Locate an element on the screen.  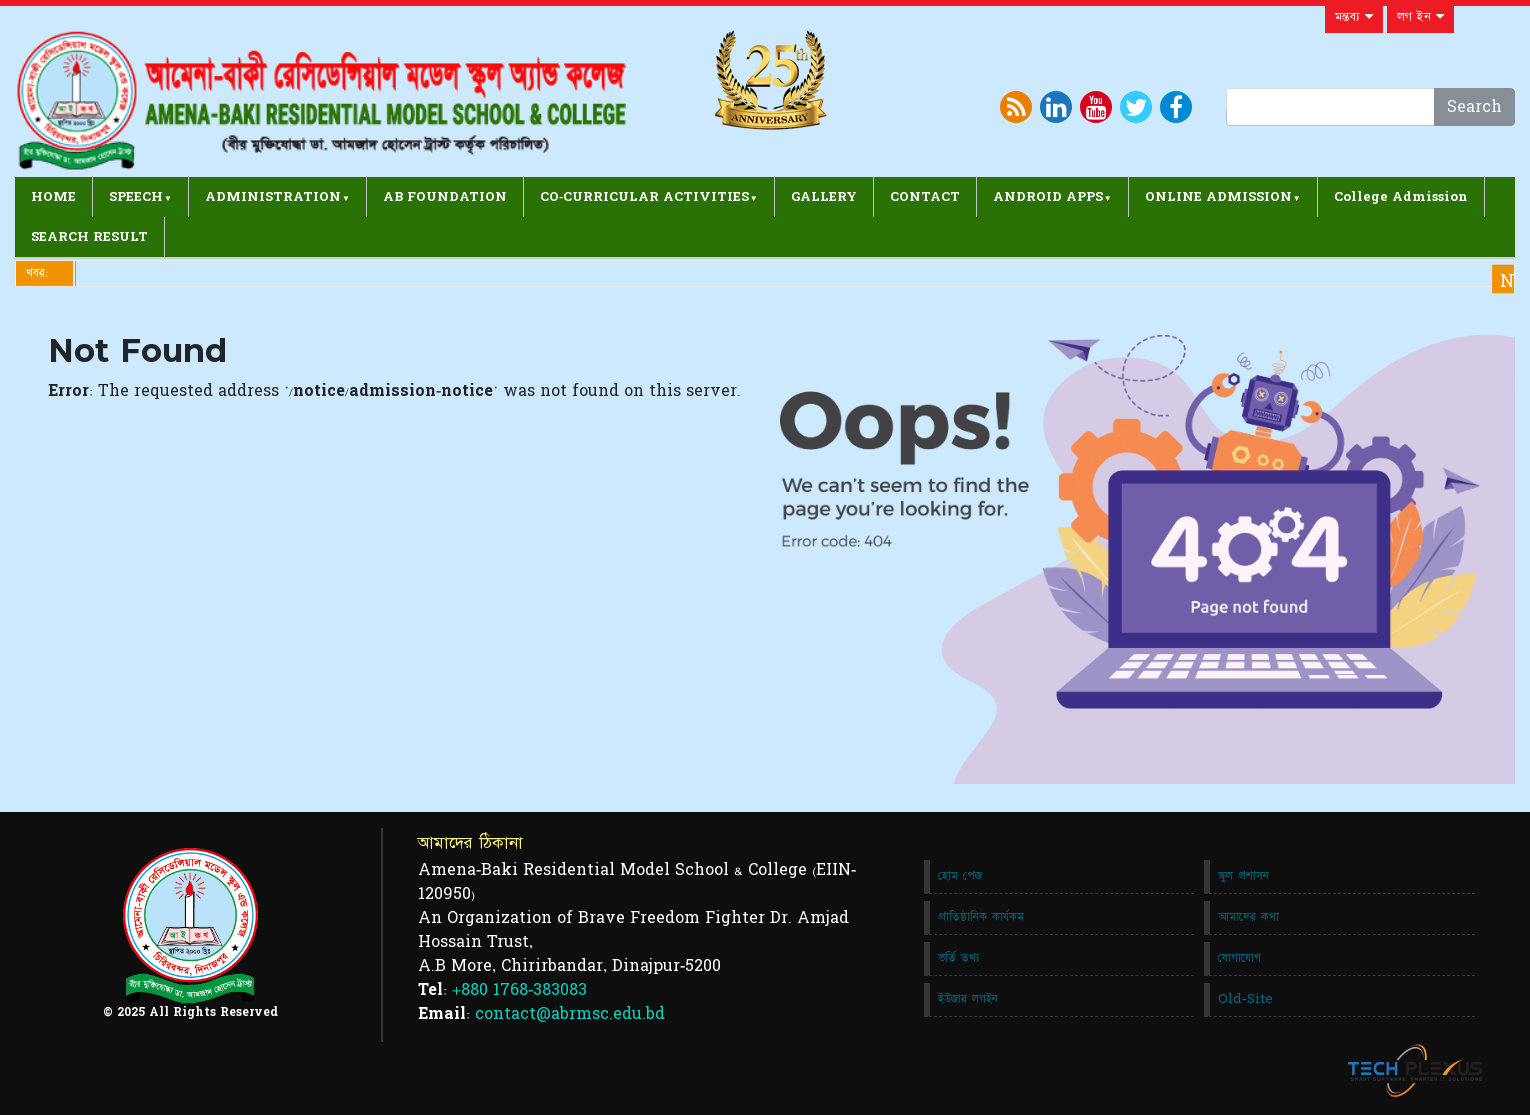
College Admission is located at coordinates (1401, 197).